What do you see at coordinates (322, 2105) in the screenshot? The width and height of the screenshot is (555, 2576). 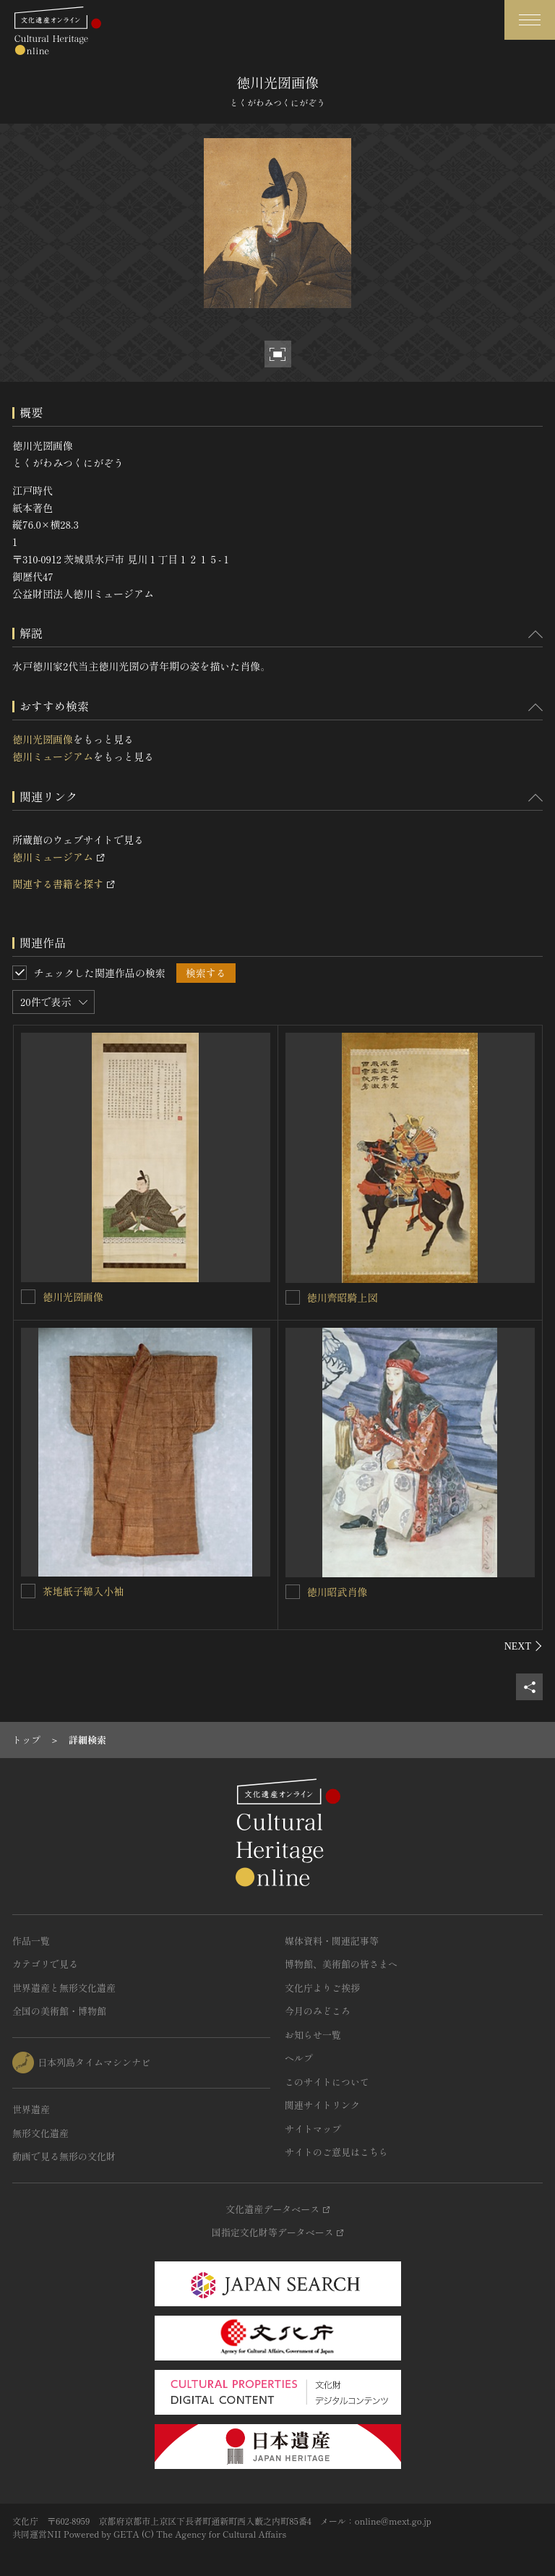 I see `関連サイトリンク` at bounding box center [322, 2105].